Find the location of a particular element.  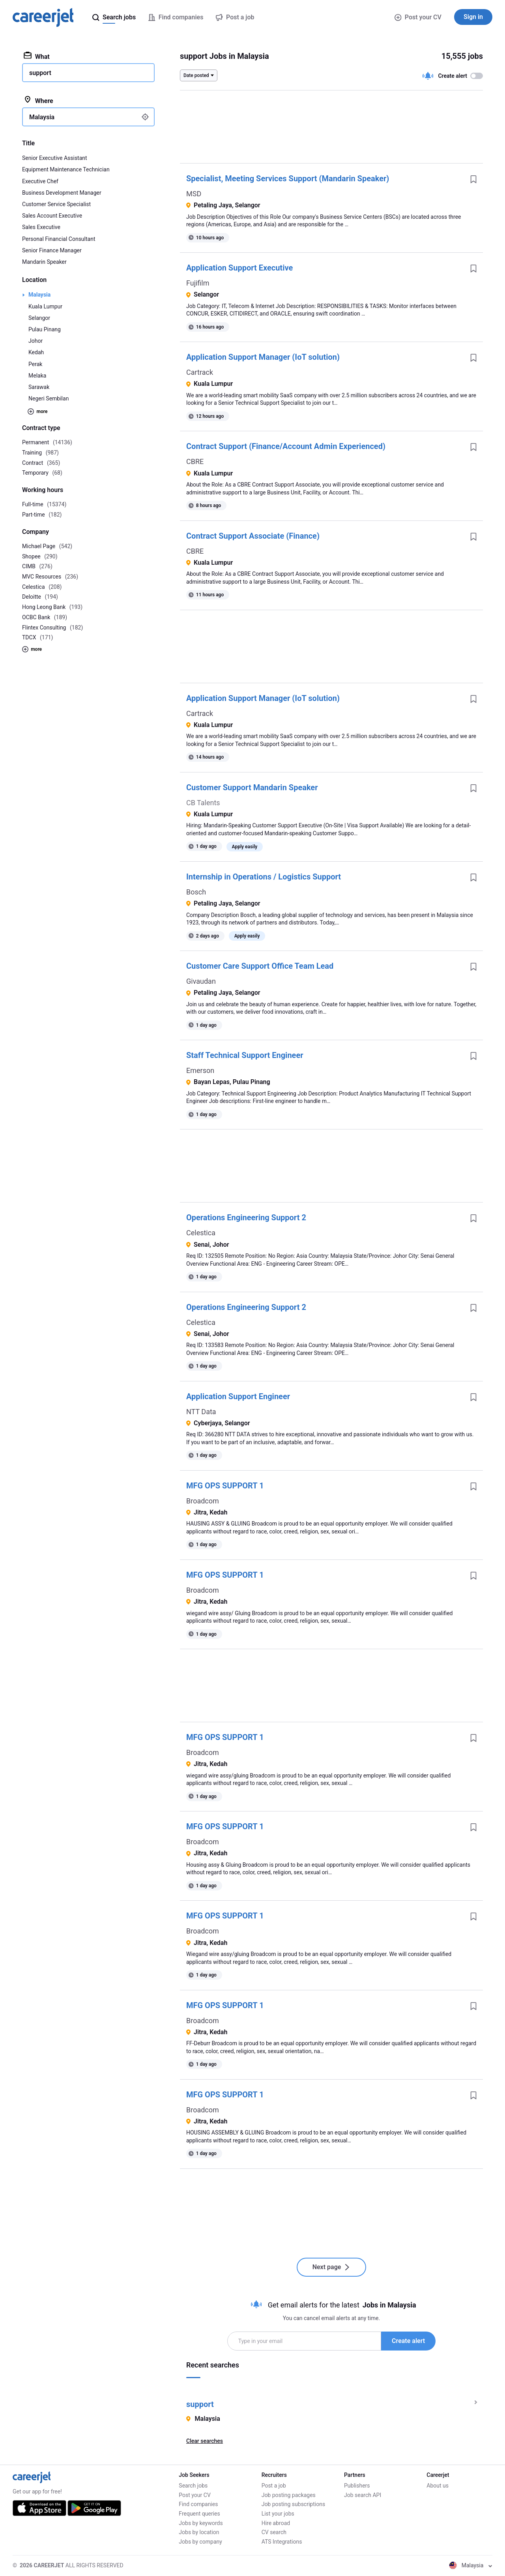

What is located at coordinates (37, 56).